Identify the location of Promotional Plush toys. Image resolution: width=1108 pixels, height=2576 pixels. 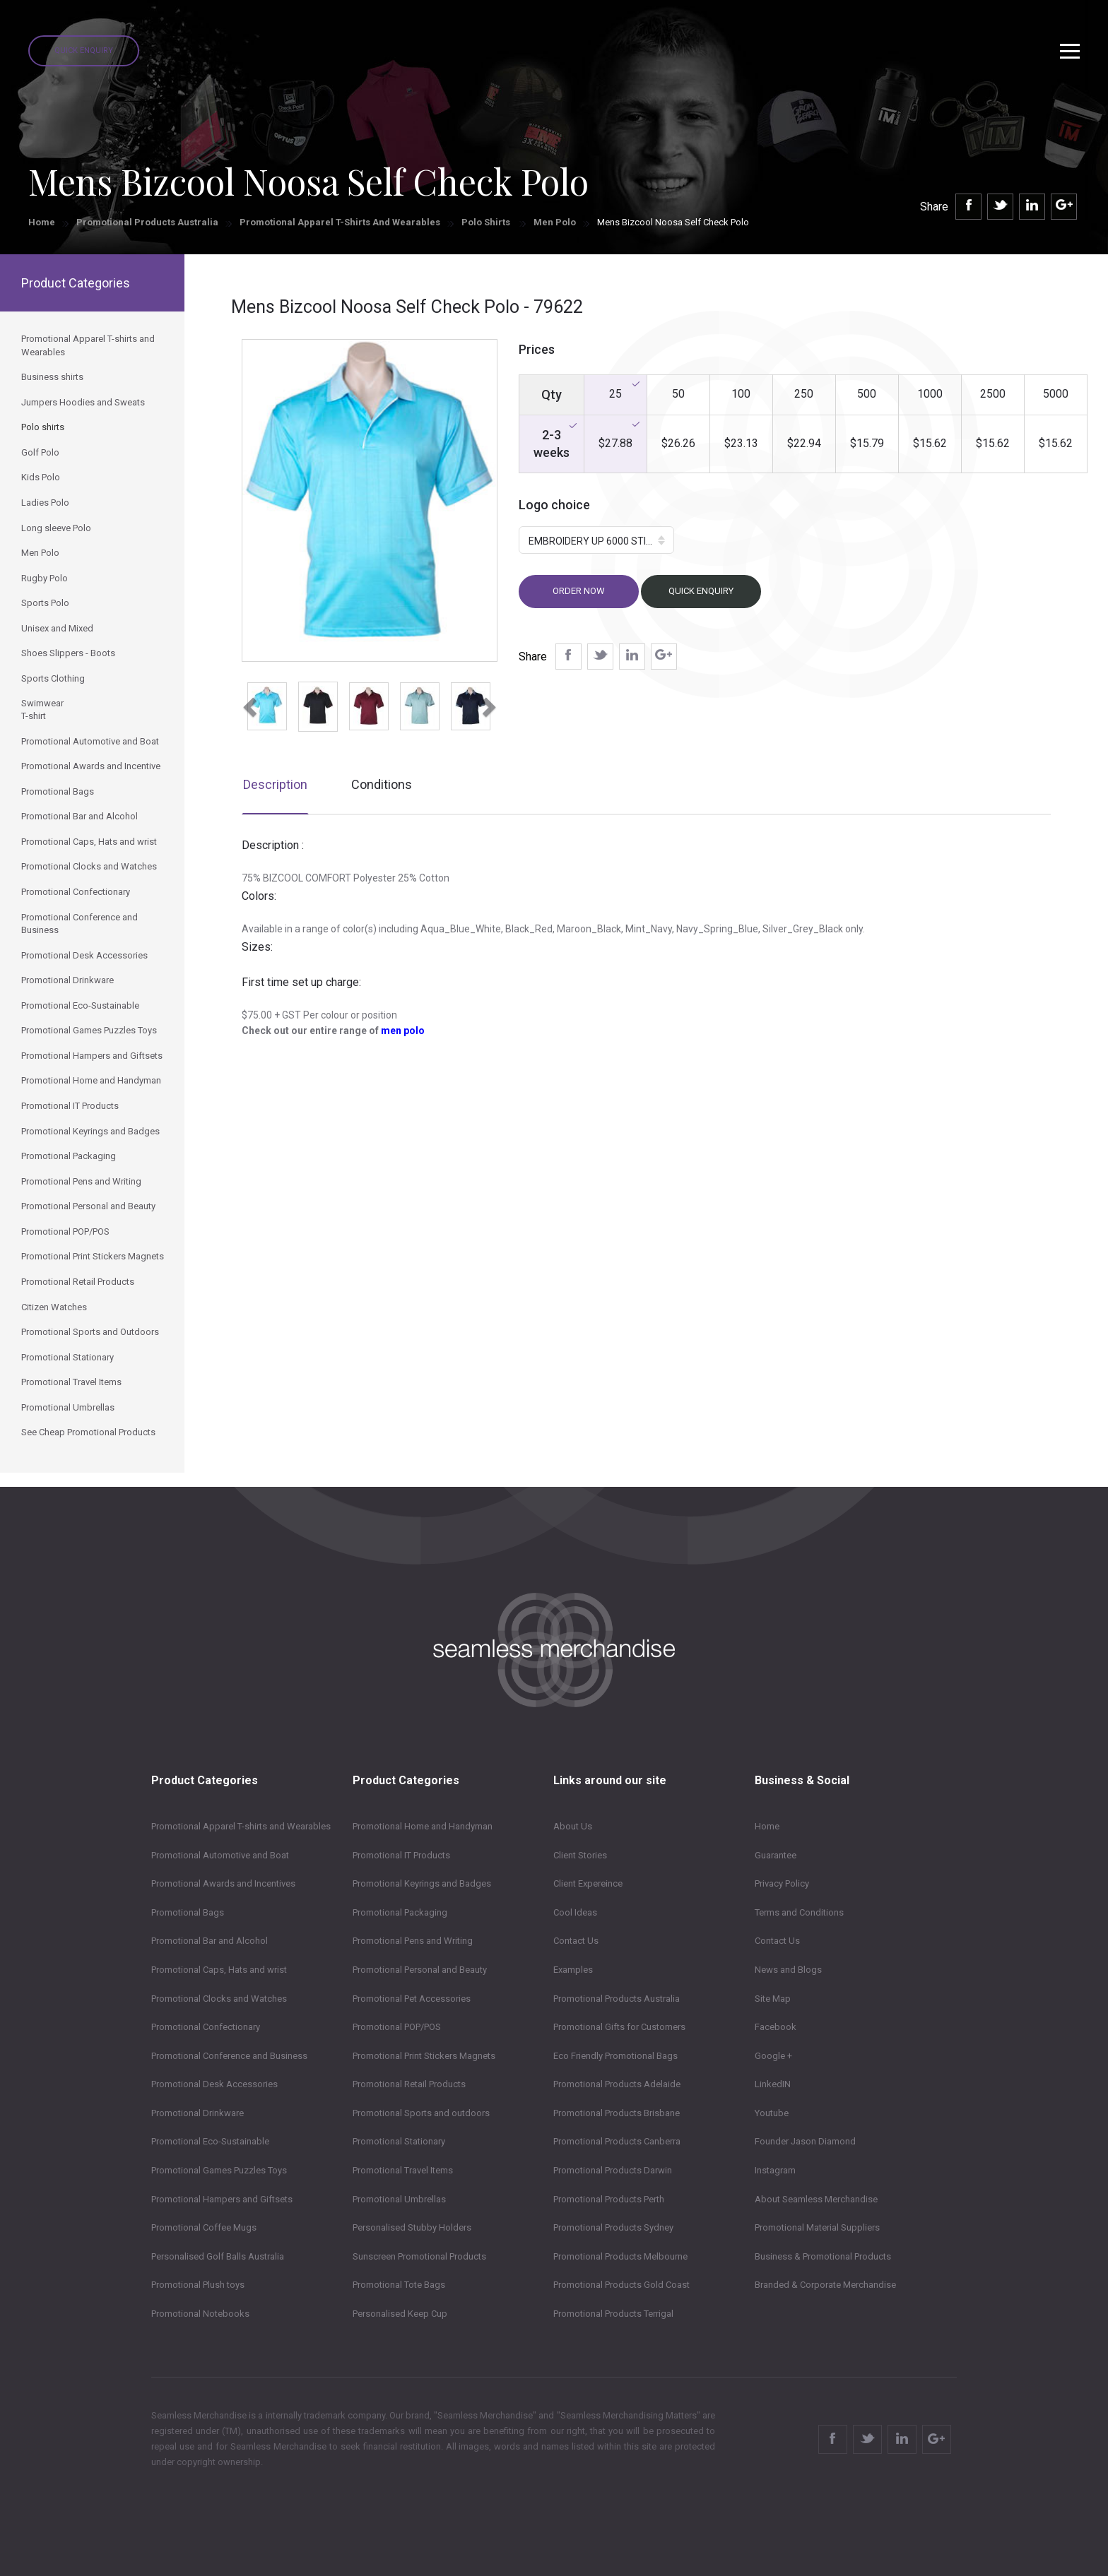
(197, 2284).